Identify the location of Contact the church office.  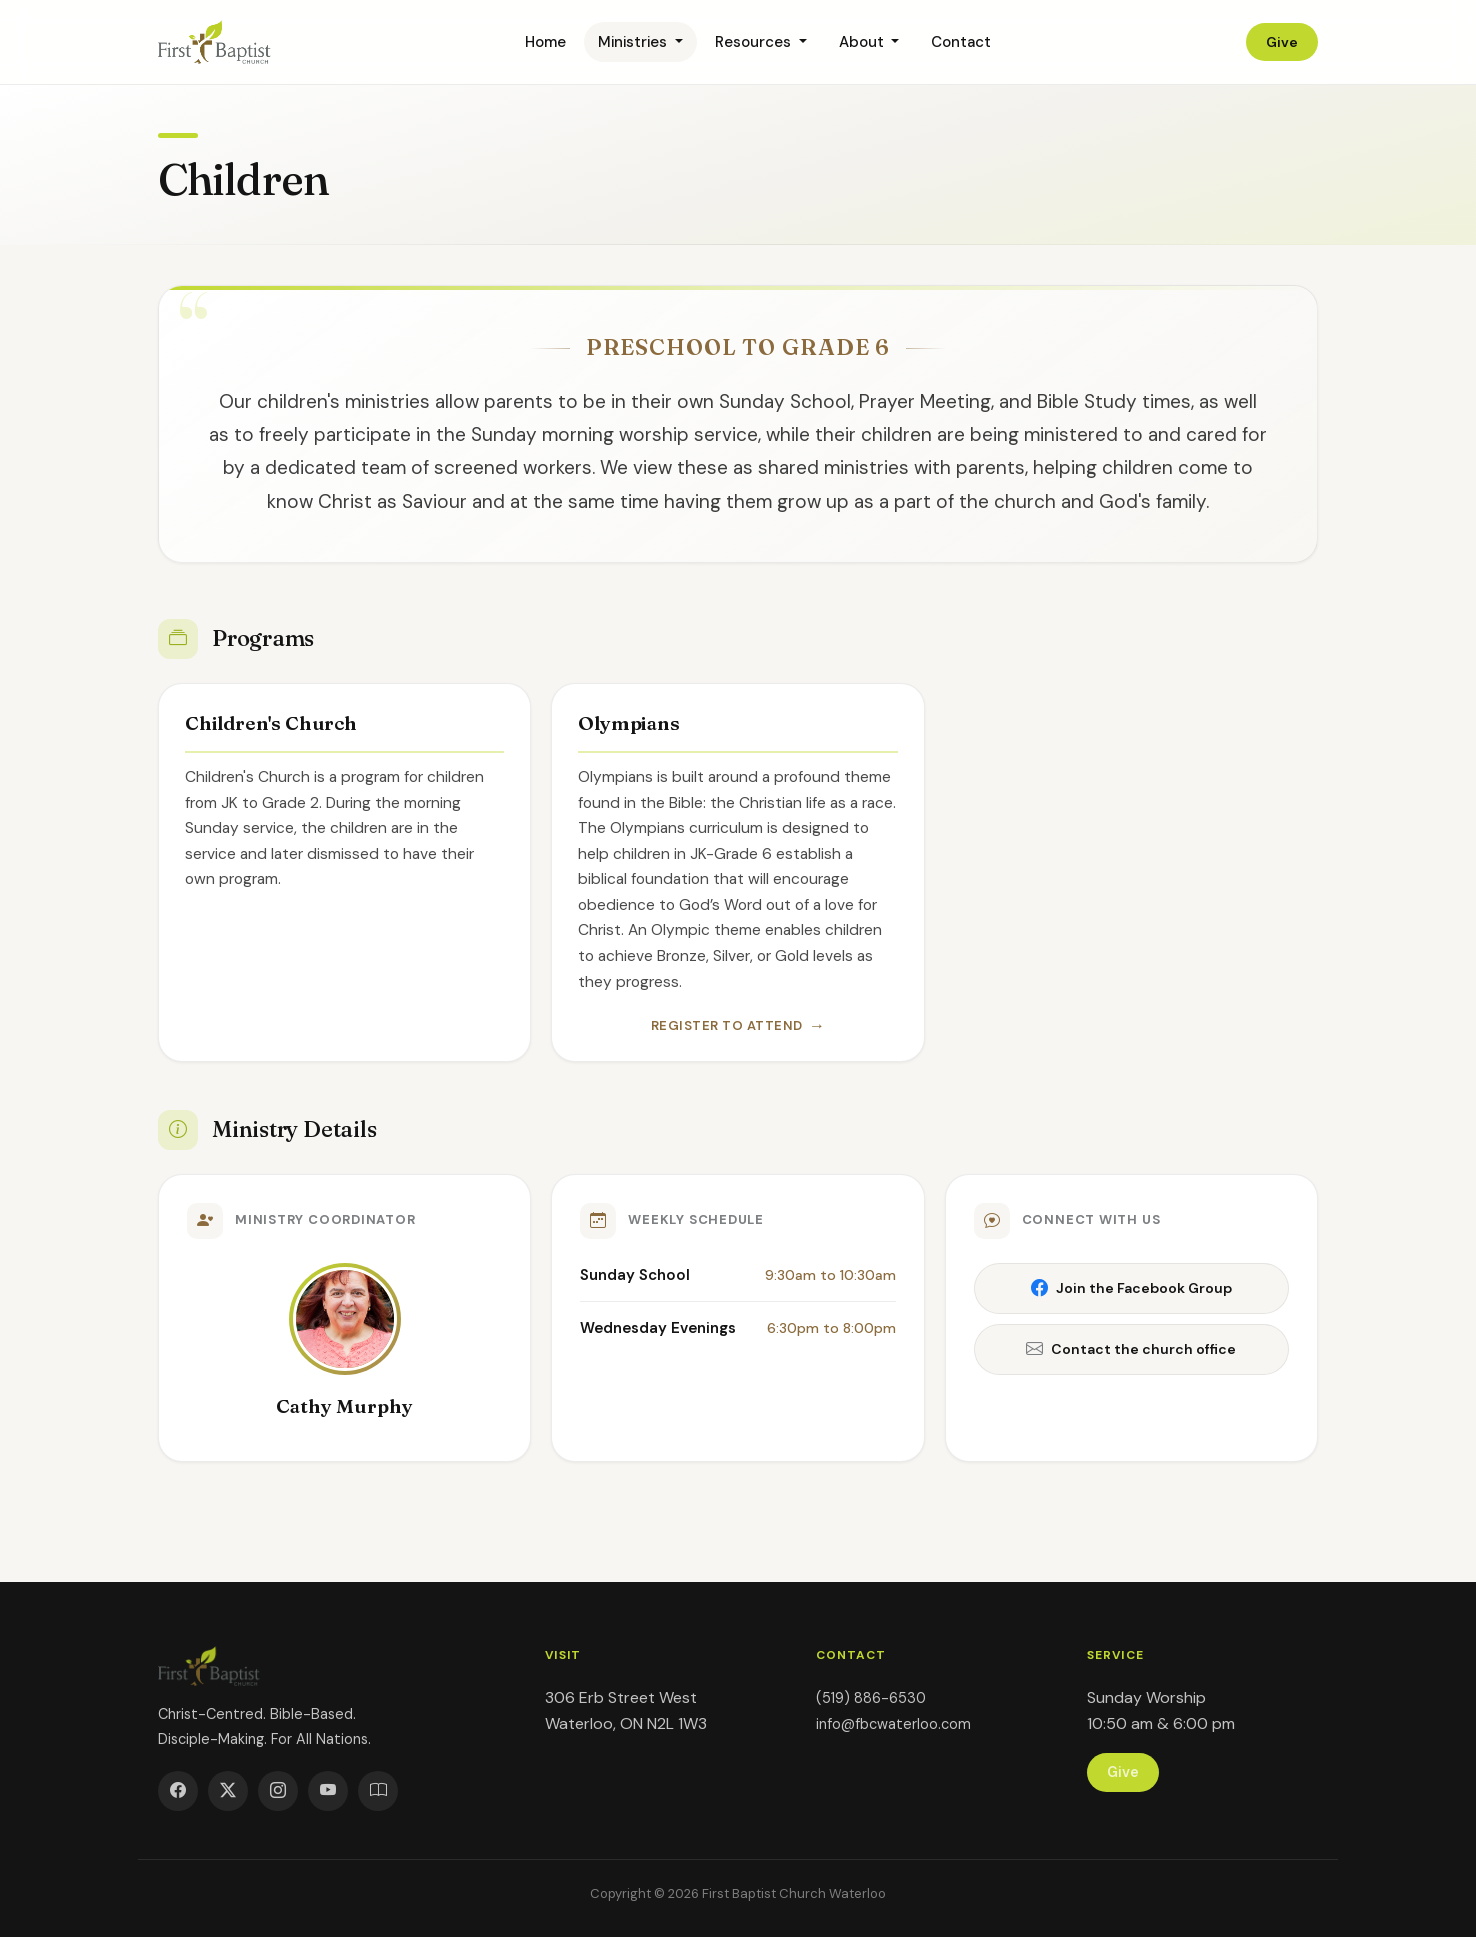
(1131, 1349).